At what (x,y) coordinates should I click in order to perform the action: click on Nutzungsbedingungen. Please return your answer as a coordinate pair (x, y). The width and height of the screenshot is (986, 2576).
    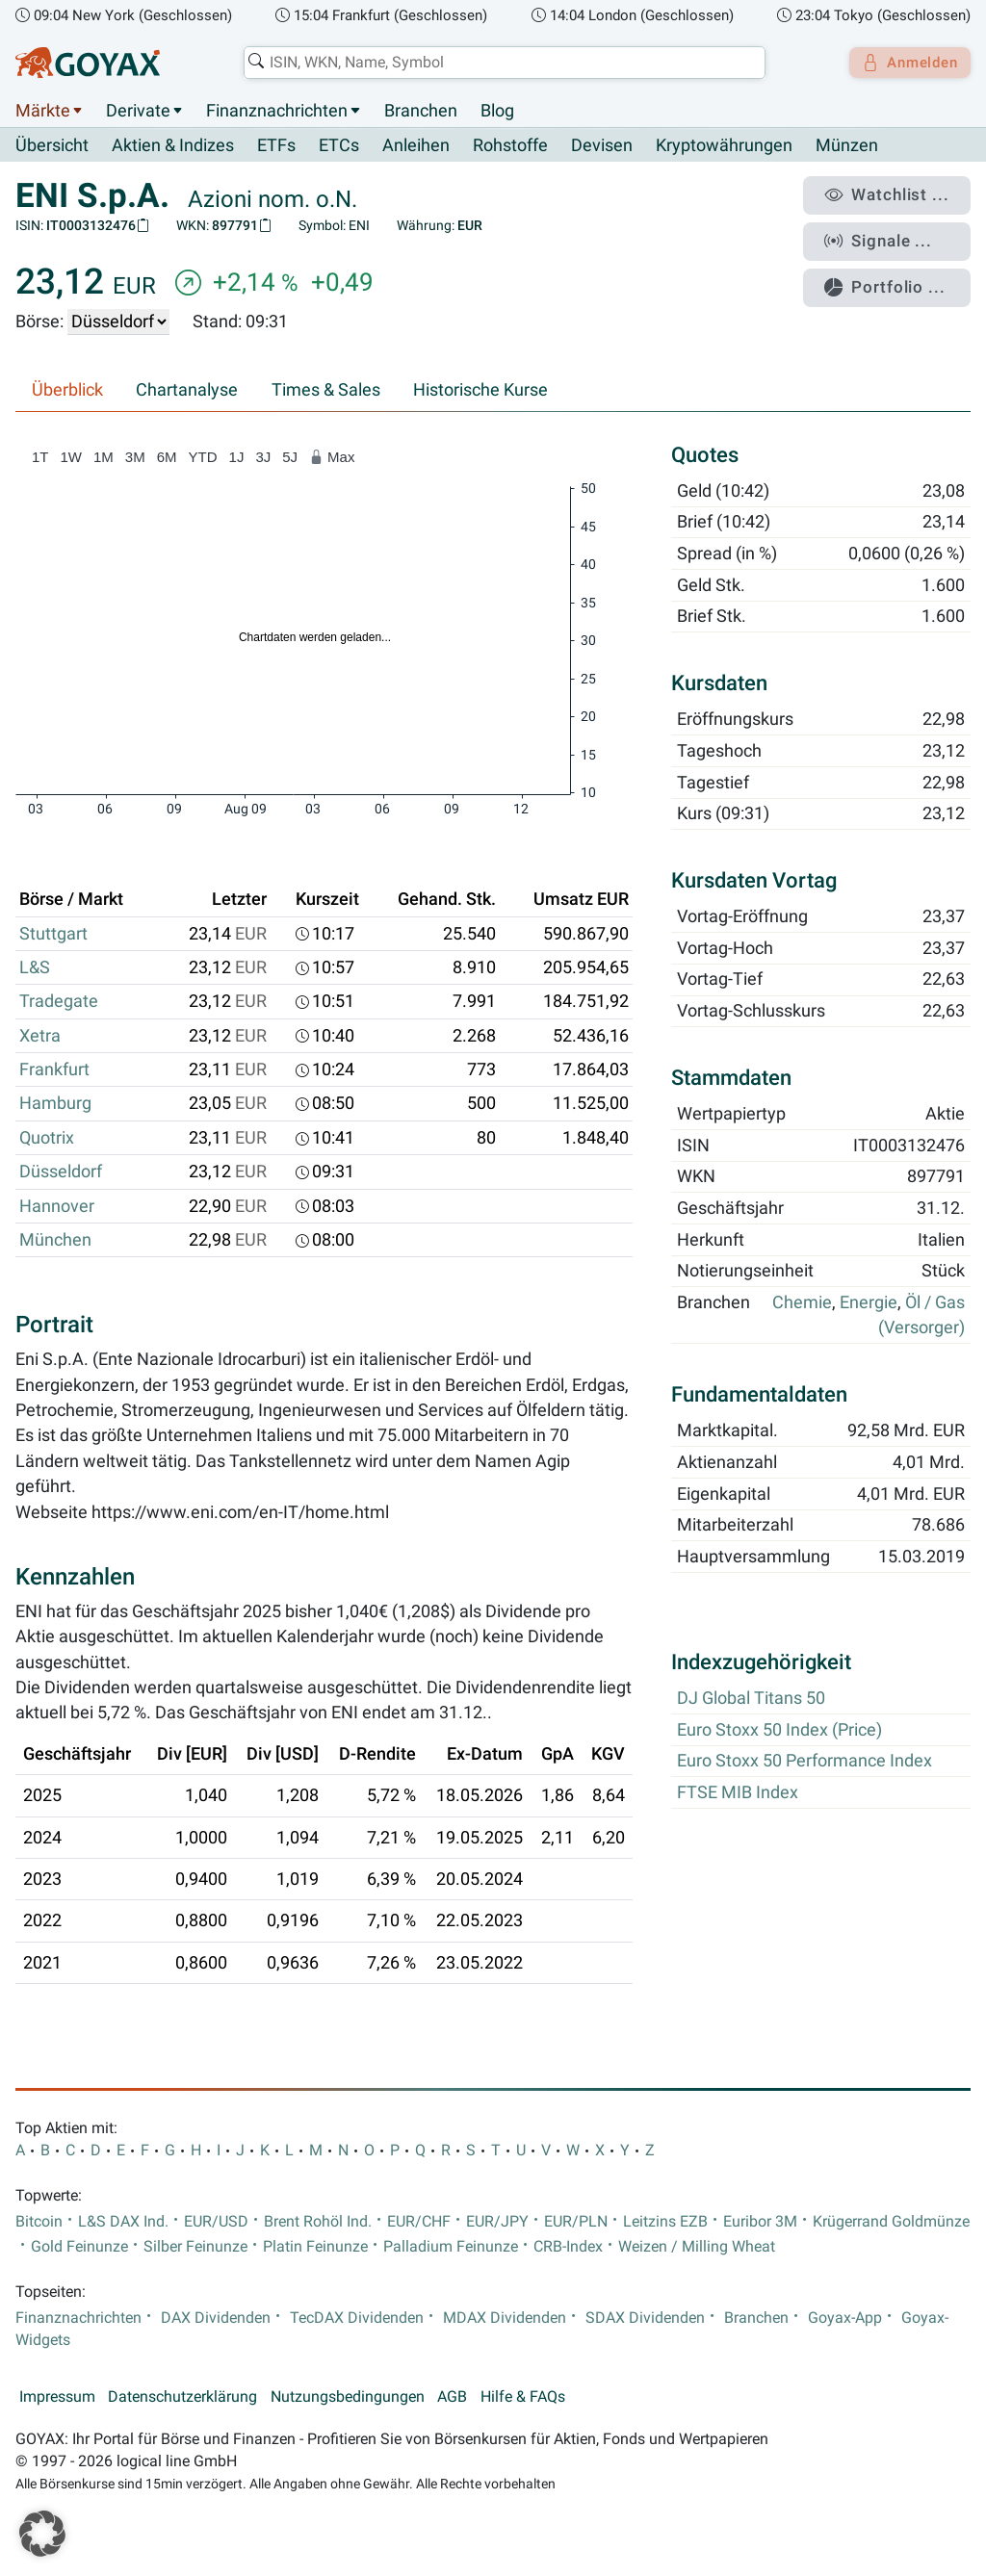
    Looking at the image, I should click on (348, 2398).